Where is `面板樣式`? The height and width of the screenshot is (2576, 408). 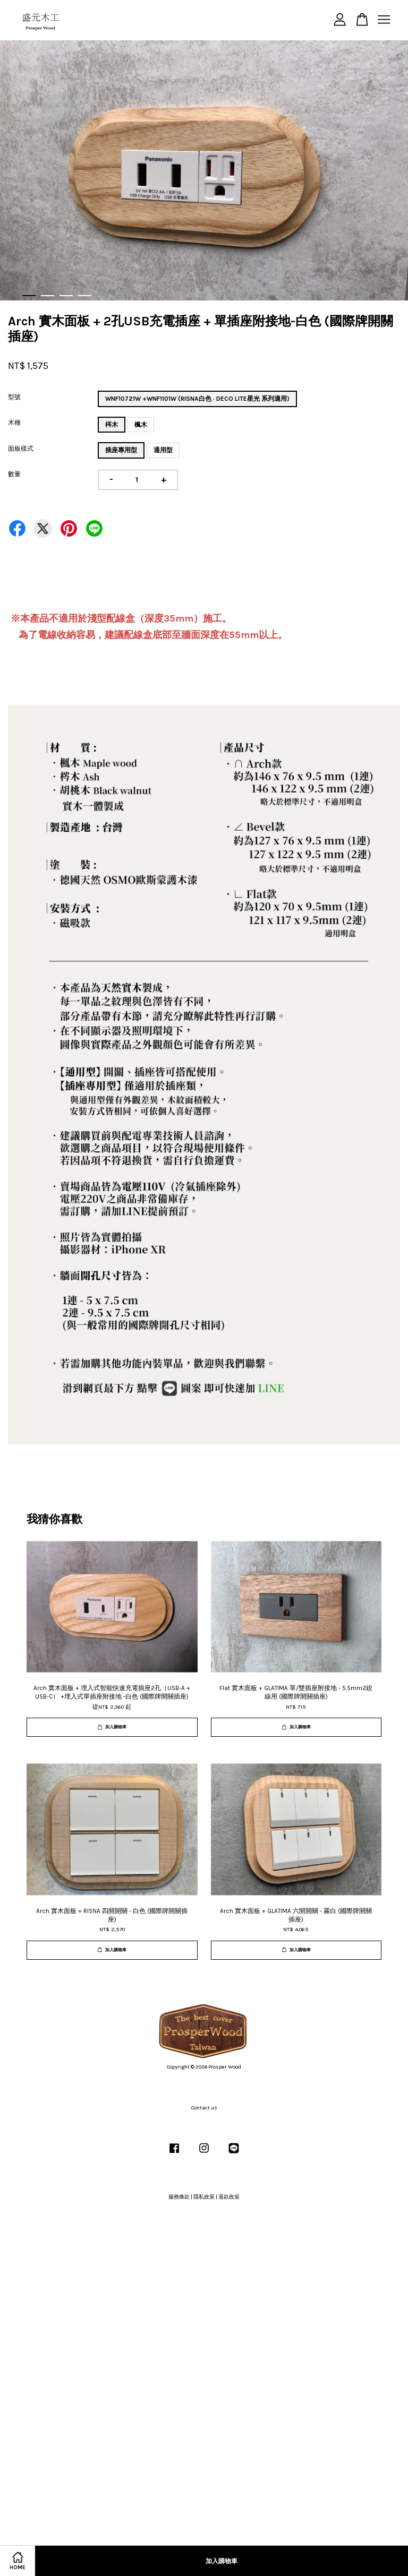 面板樣式 is located at coordinates (20, 448).